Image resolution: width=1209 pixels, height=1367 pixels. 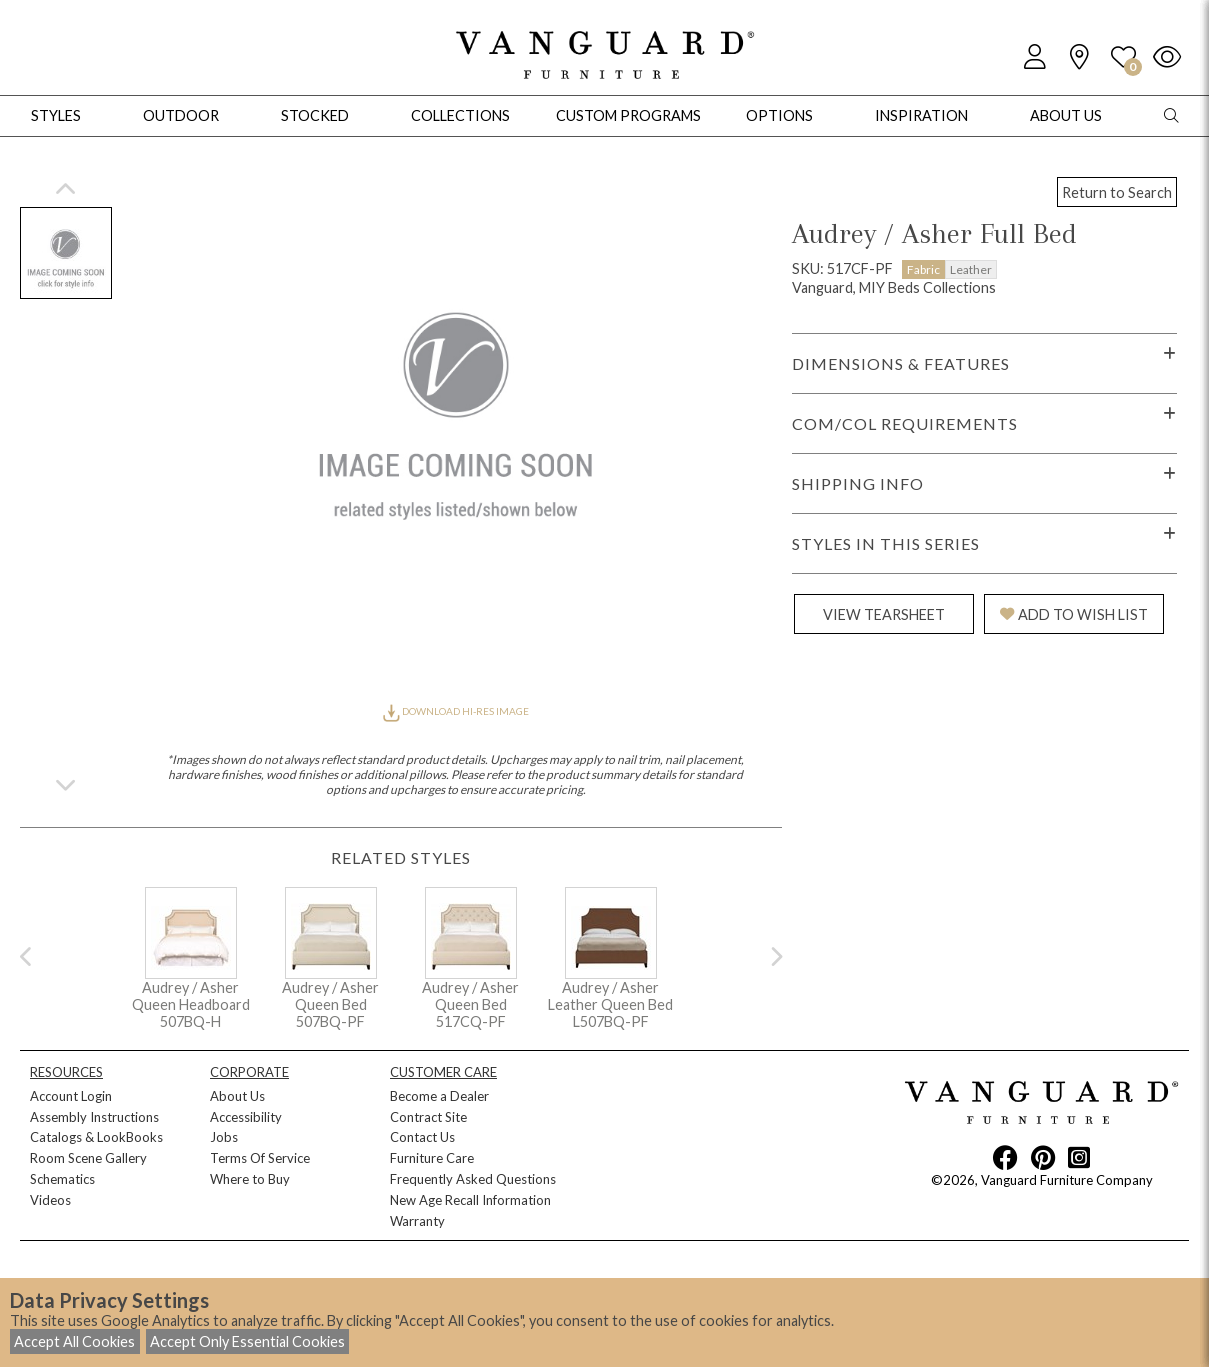 I want to click on Frequently Asked Questions, so click(x=473, y=1179).